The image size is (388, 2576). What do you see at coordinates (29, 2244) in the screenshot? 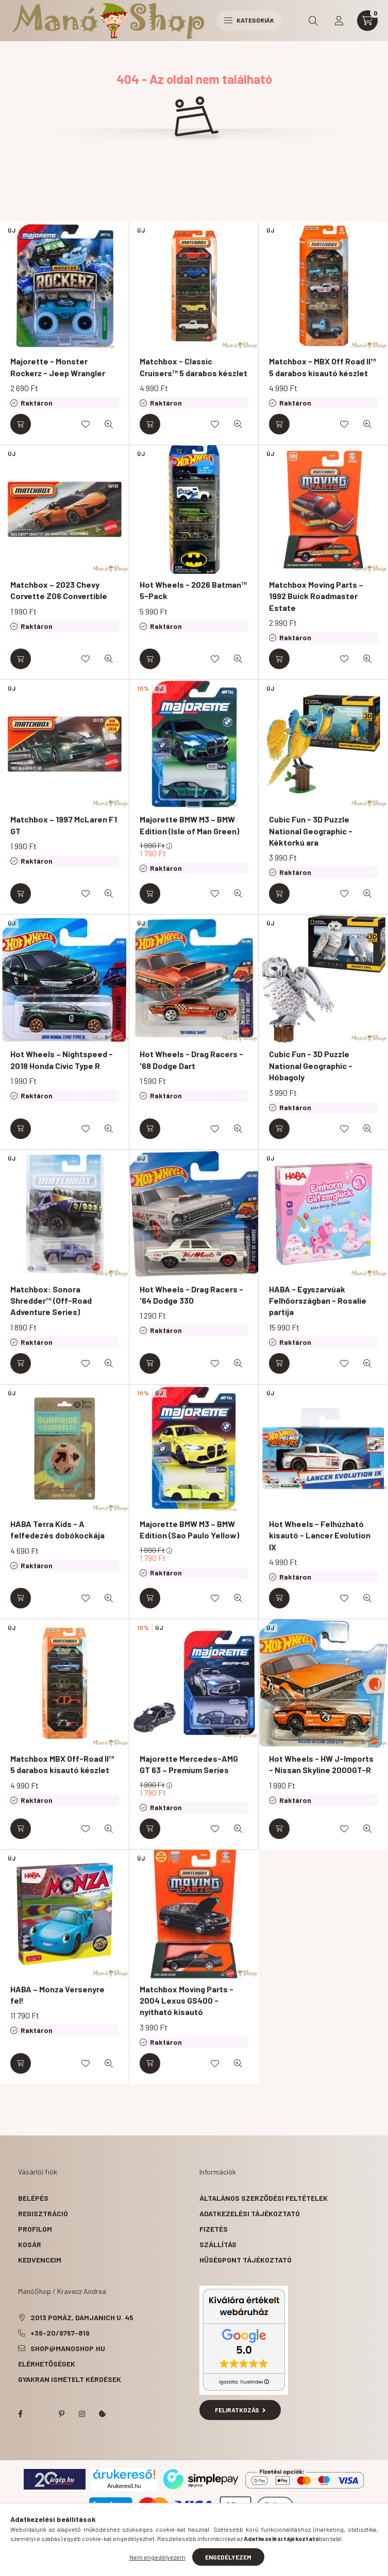
I see `Kosár` at bounding box center [29, 2244].